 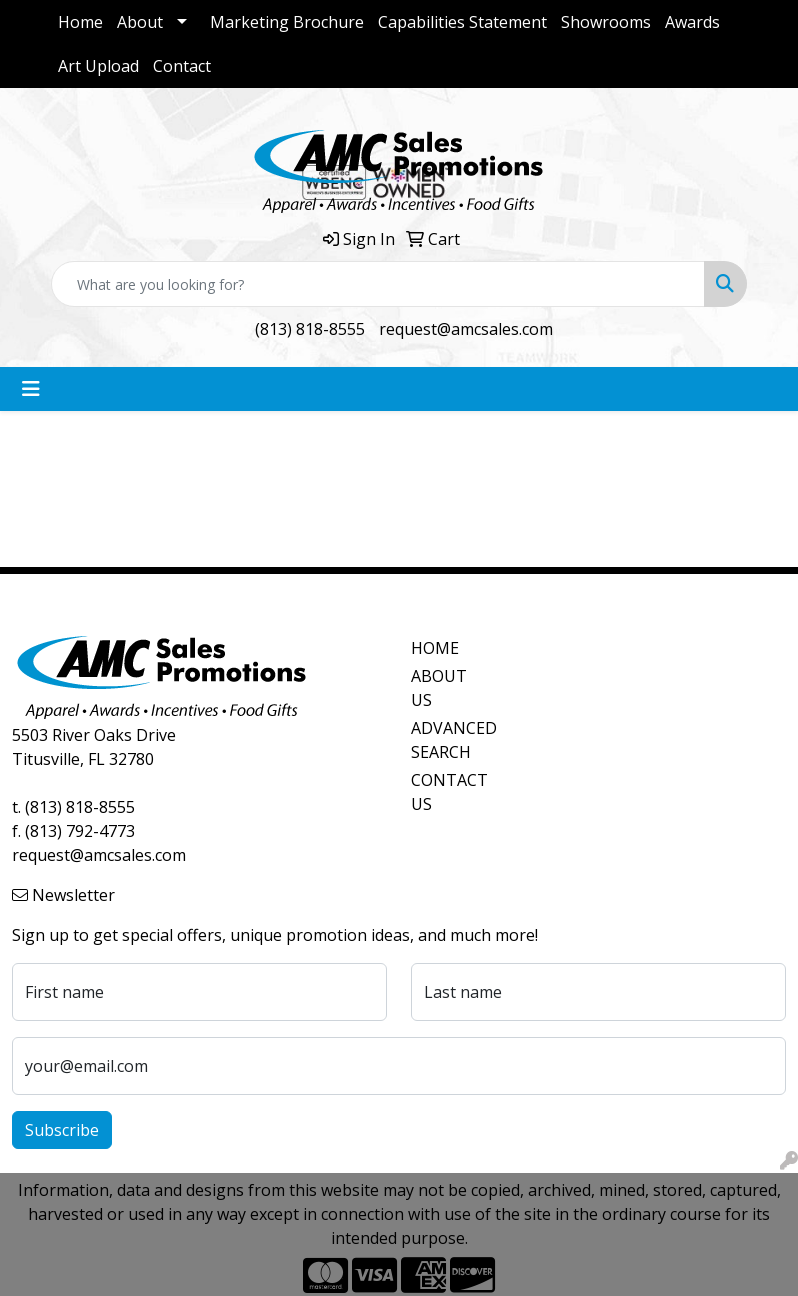 I want to click on Capabilities Statement, so click(x=462, y=22).